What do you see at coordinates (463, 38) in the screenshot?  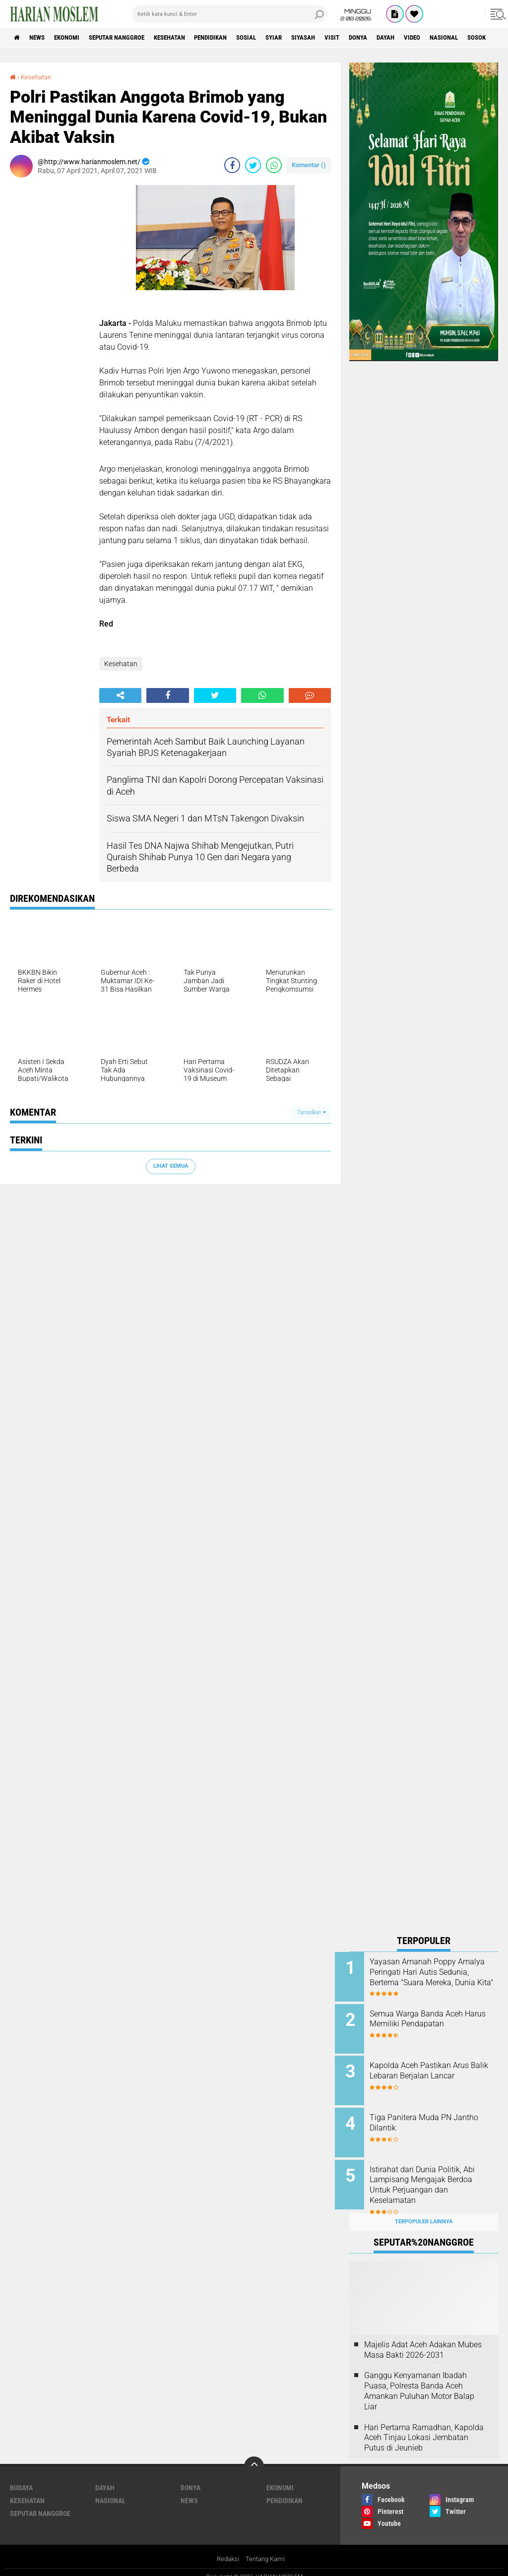 I see `Video` at bounding box center [463, 38].